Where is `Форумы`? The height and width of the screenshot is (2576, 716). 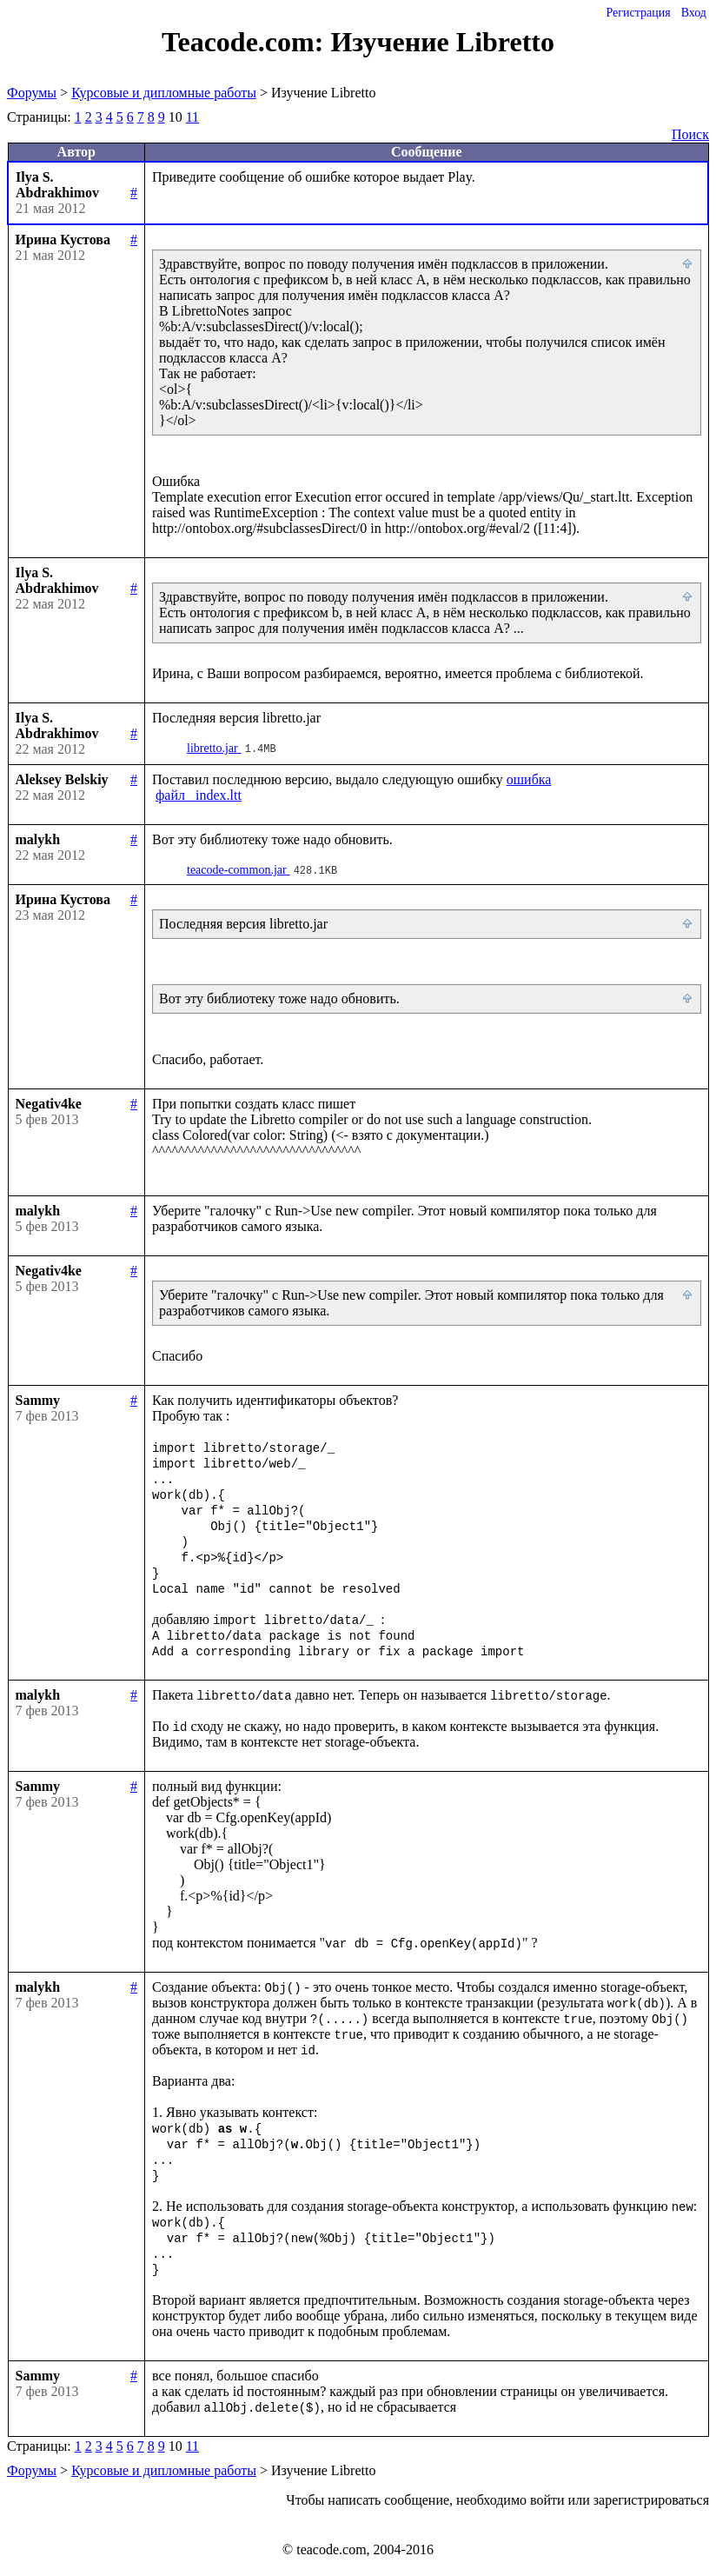 Форумы is located at coordinates (31, 92).